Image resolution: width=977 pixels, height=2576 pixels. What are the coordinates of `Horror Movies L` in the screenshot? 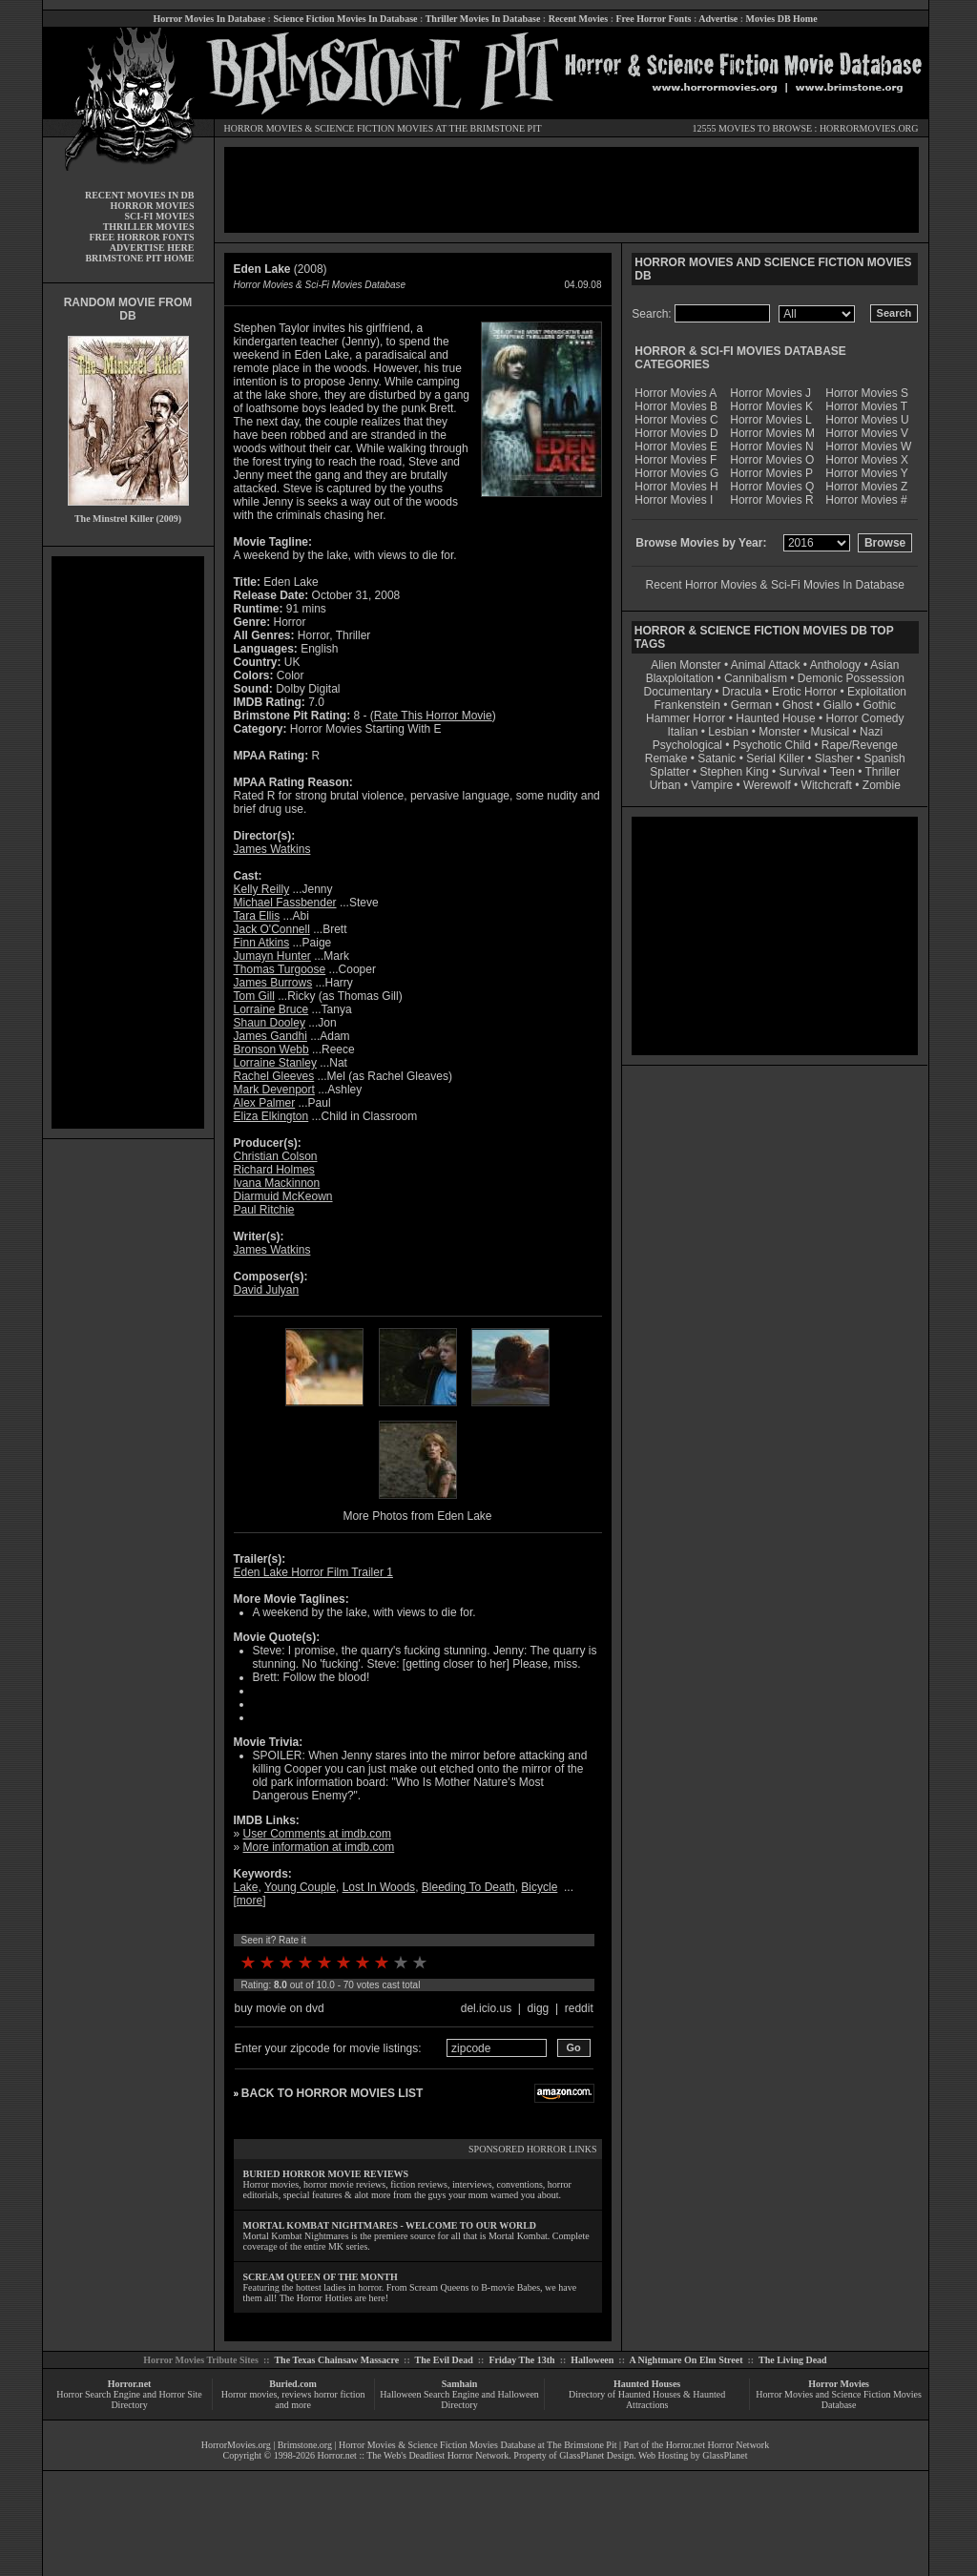 It's located at (770, 419).